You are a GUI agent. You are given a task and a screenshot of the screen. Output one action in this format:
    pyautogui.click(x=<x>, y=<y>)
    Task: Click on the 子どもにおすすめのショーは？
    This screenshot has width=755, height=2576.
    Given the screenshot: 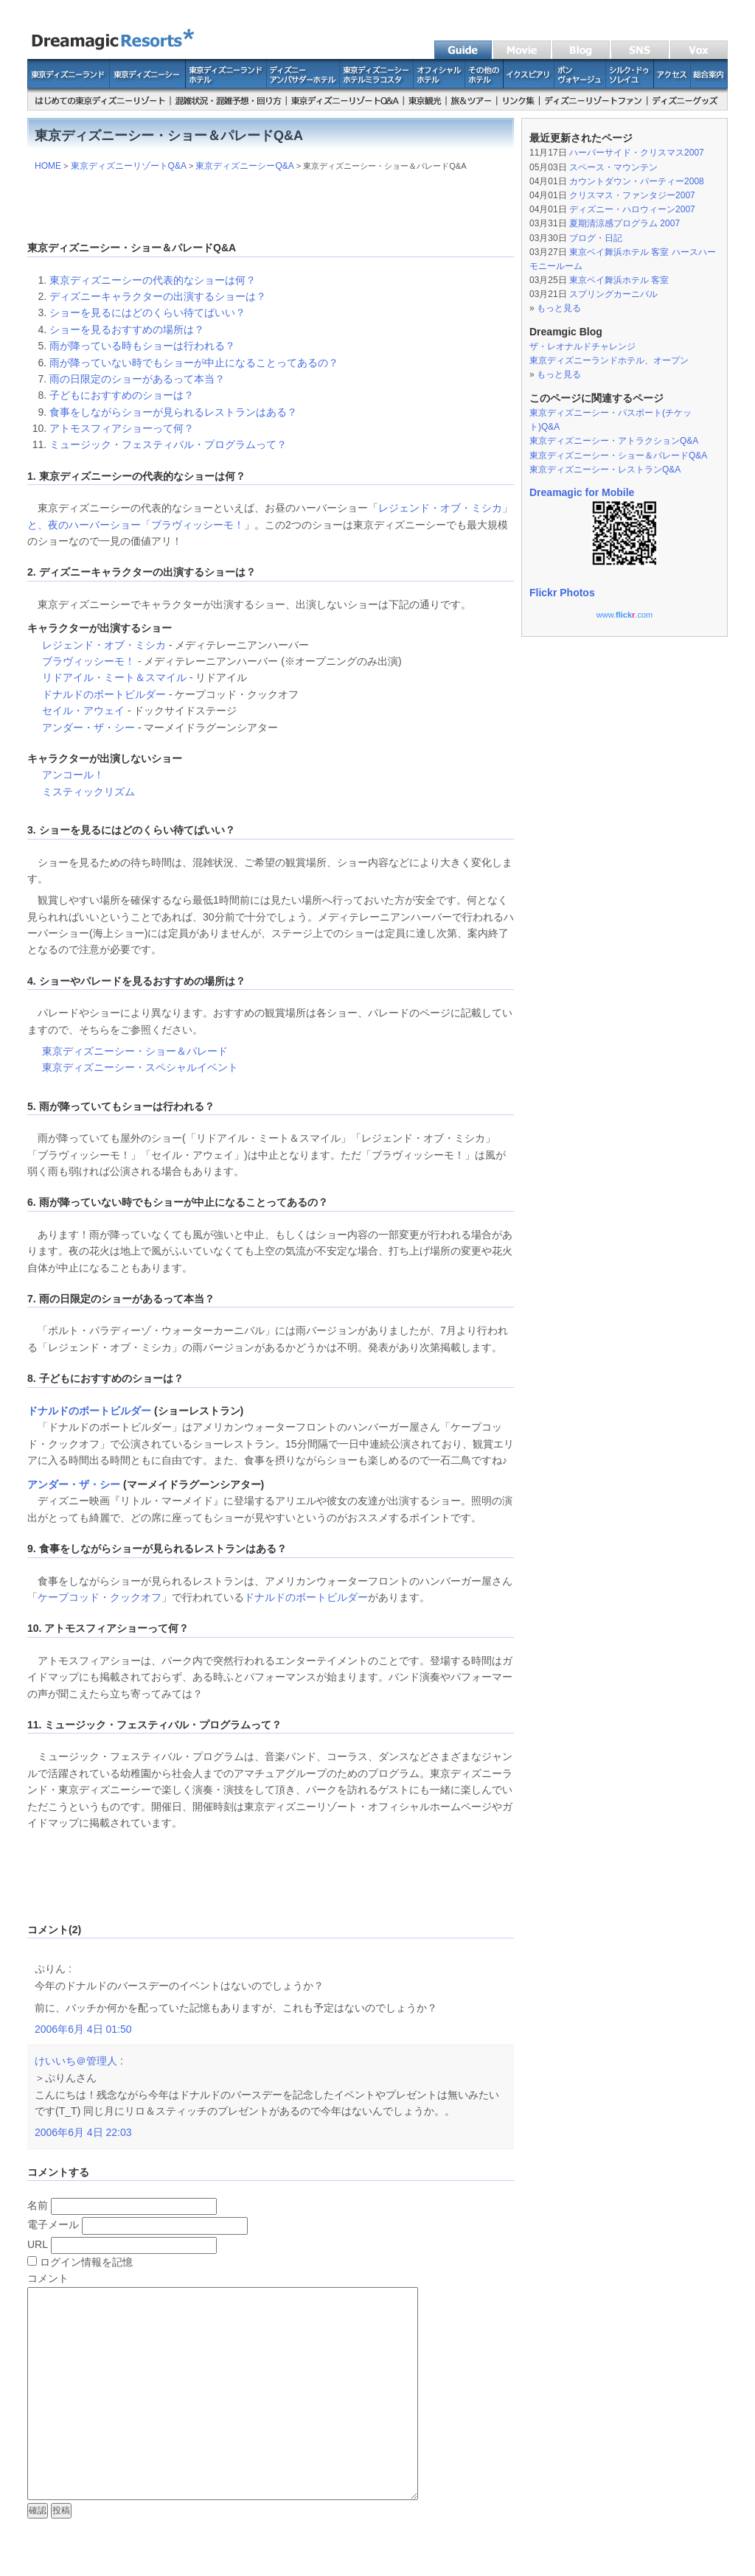 What is the action you would take?
    pyautogui.click(x=121, y=395)
    